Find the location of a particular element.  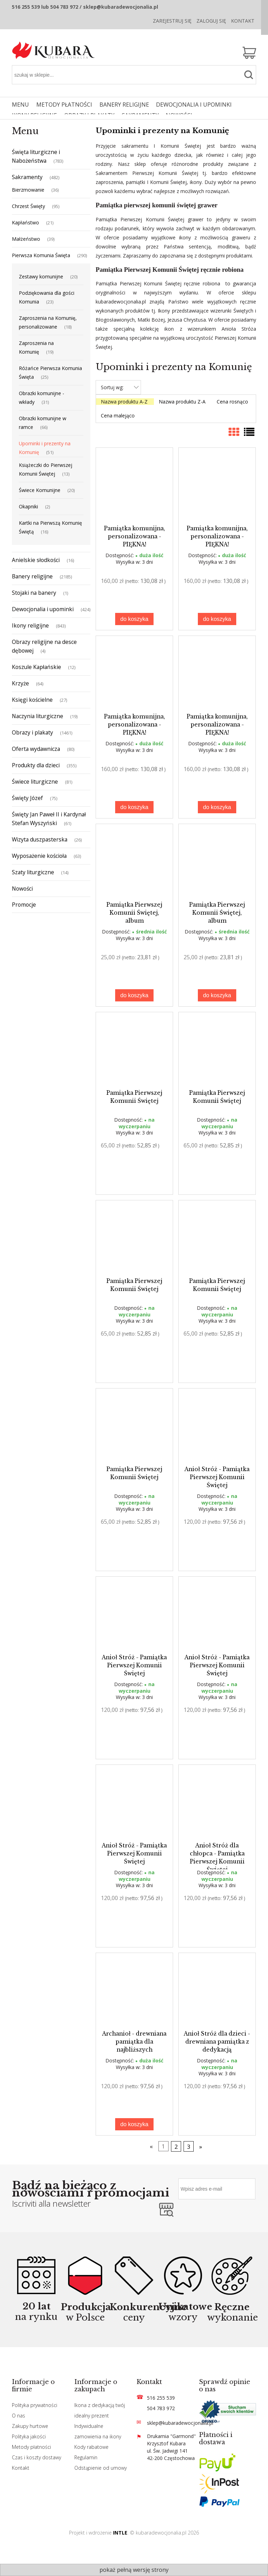

Małżeństwo [Małżeństwo 39] is located at coordinates (26, 239).